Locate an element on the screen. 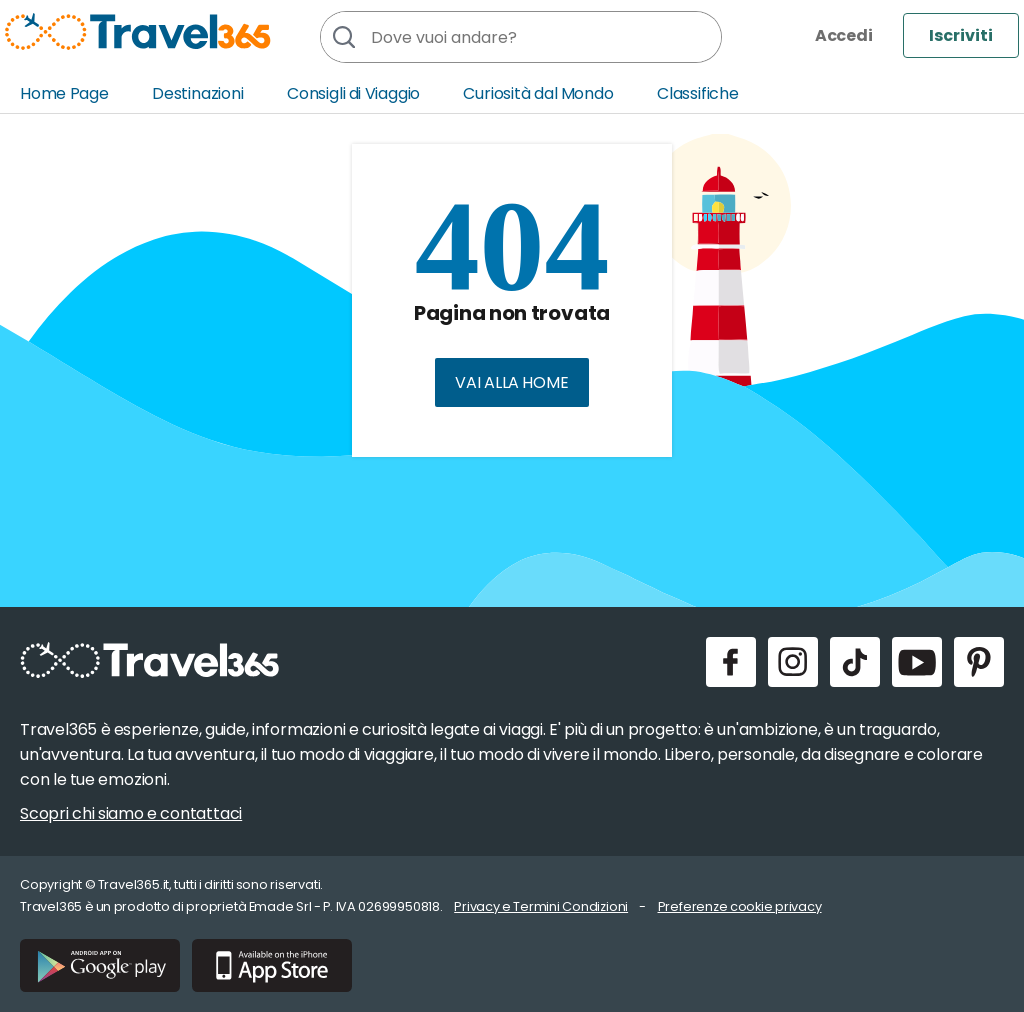  Classifiche is located at coordinates (698, 93).